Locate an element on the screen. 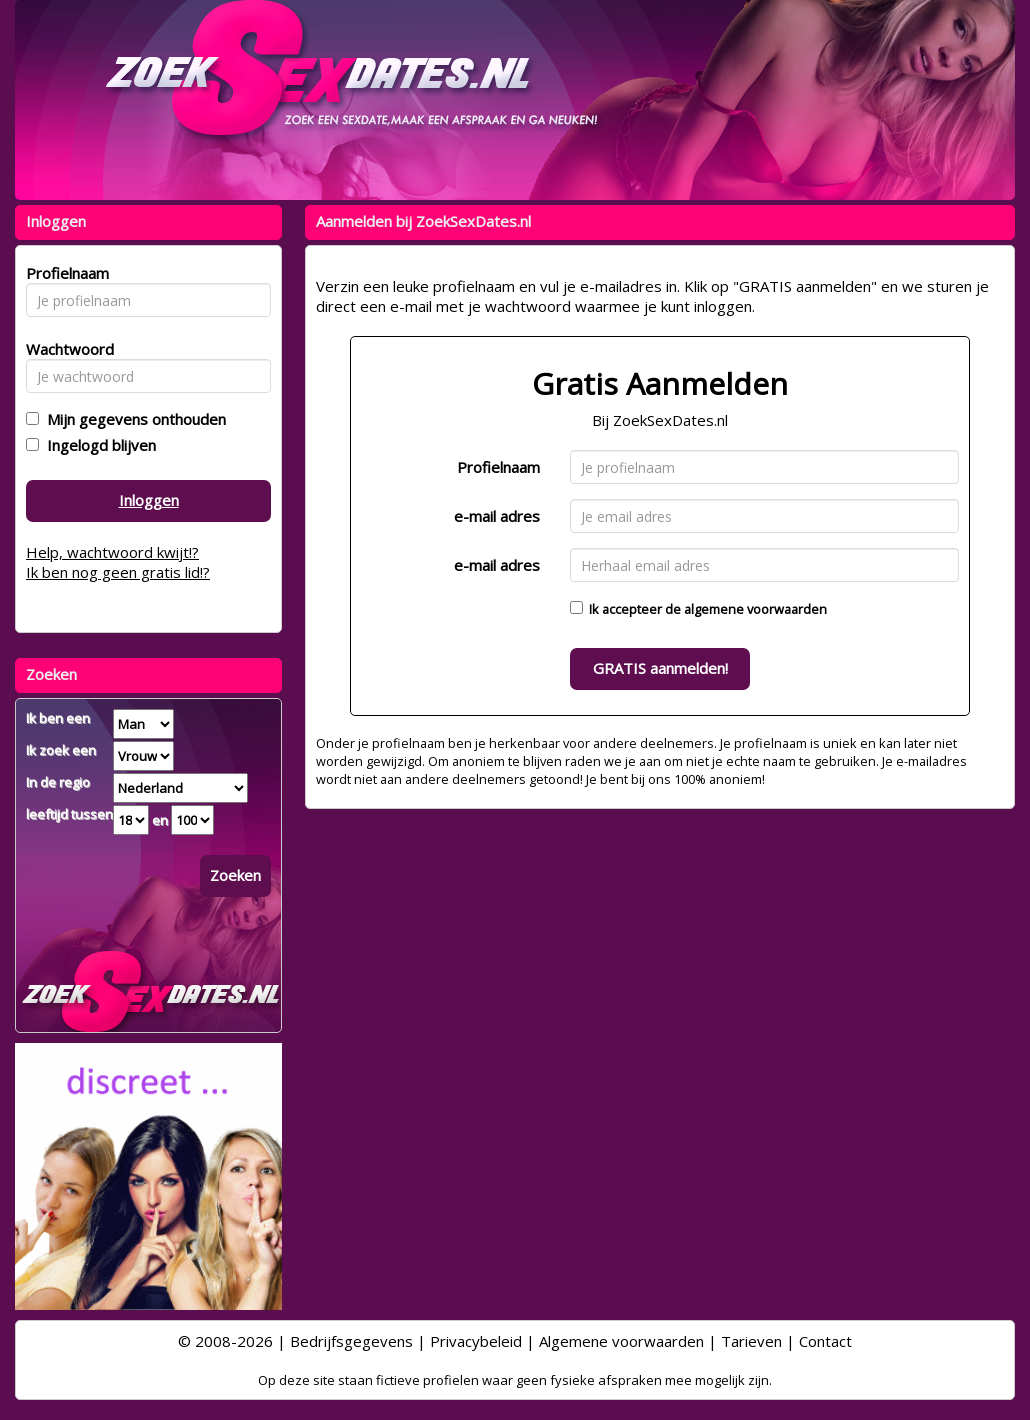  Ingelogd blijven is located at coordinates (97, 445).